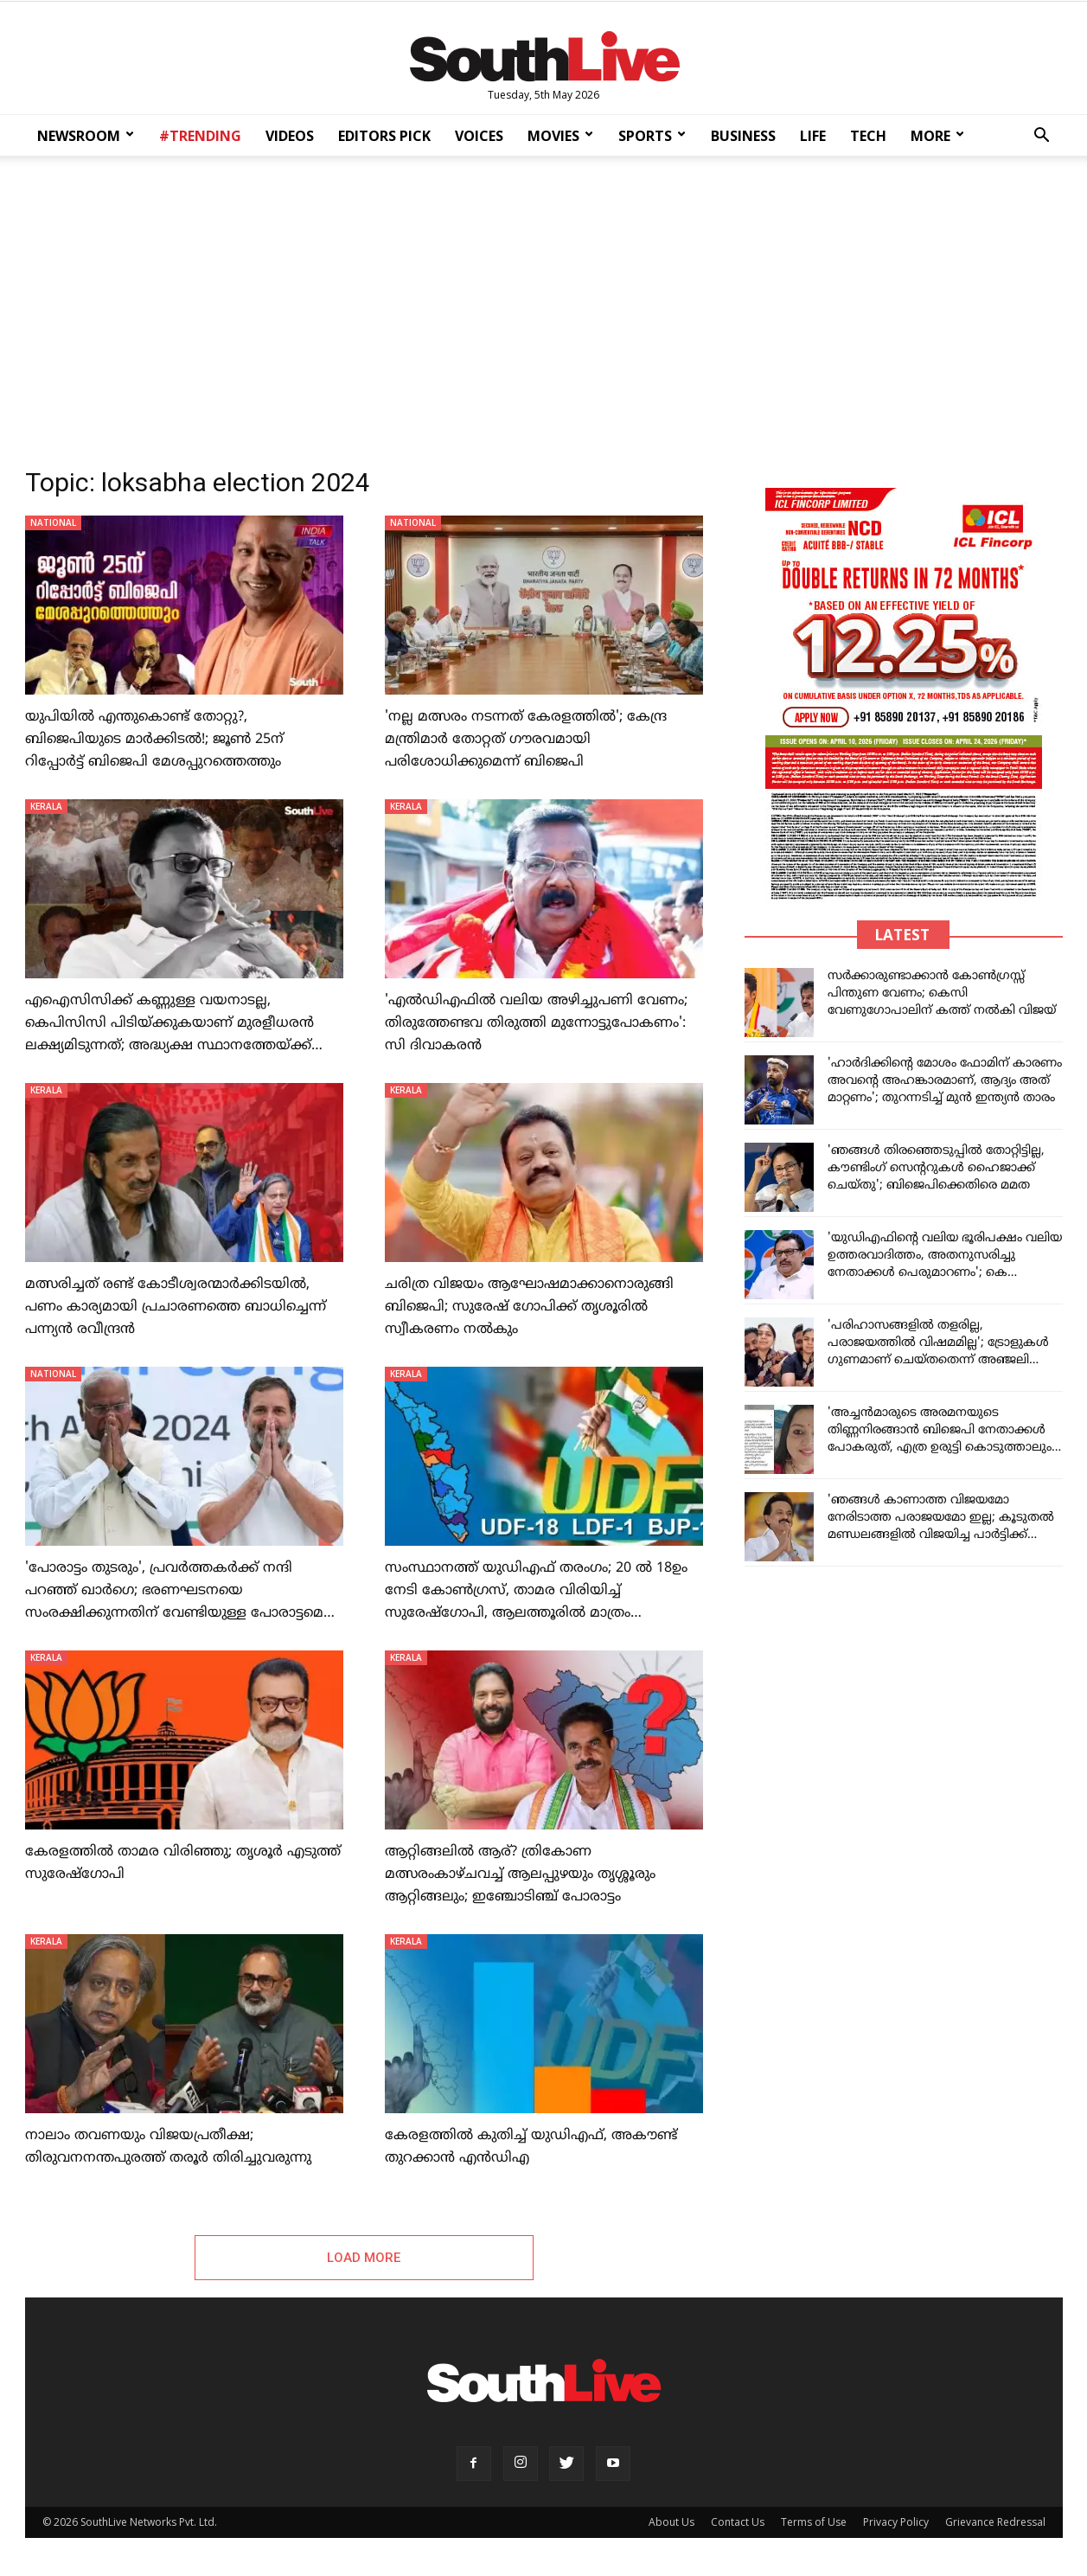  Describe the element at coordinates (384, 135) in the screenshot. I see `EDITORS PICK` at that location.